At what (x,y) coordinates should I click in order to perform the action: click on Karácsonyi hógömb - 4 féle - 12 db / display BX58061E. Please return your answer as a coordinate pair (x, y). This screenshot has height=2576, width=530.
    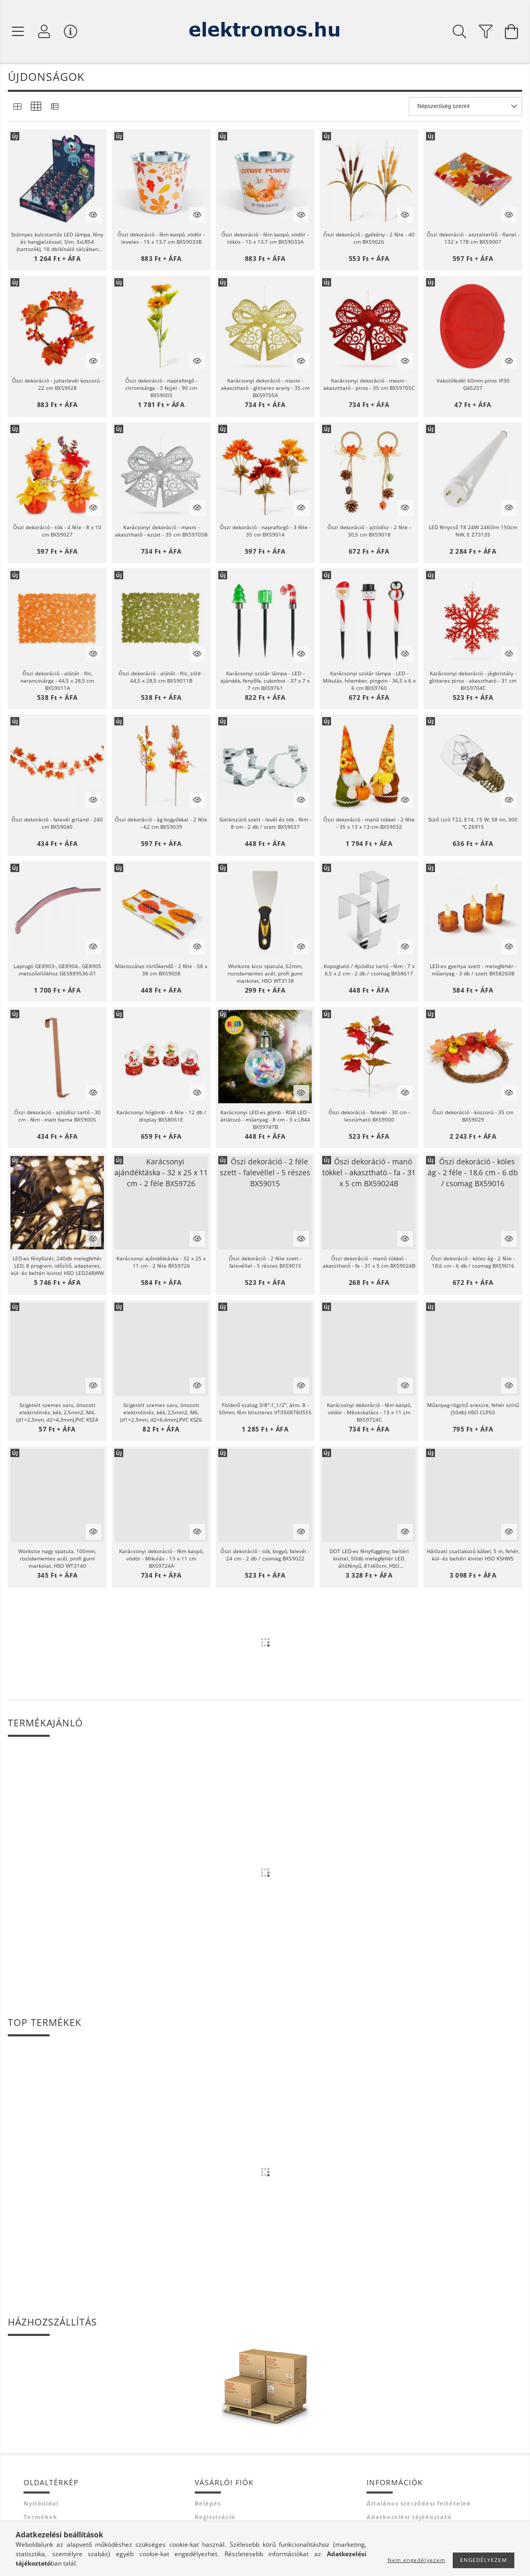
    Looking at the image, I should click on (161, 1115).